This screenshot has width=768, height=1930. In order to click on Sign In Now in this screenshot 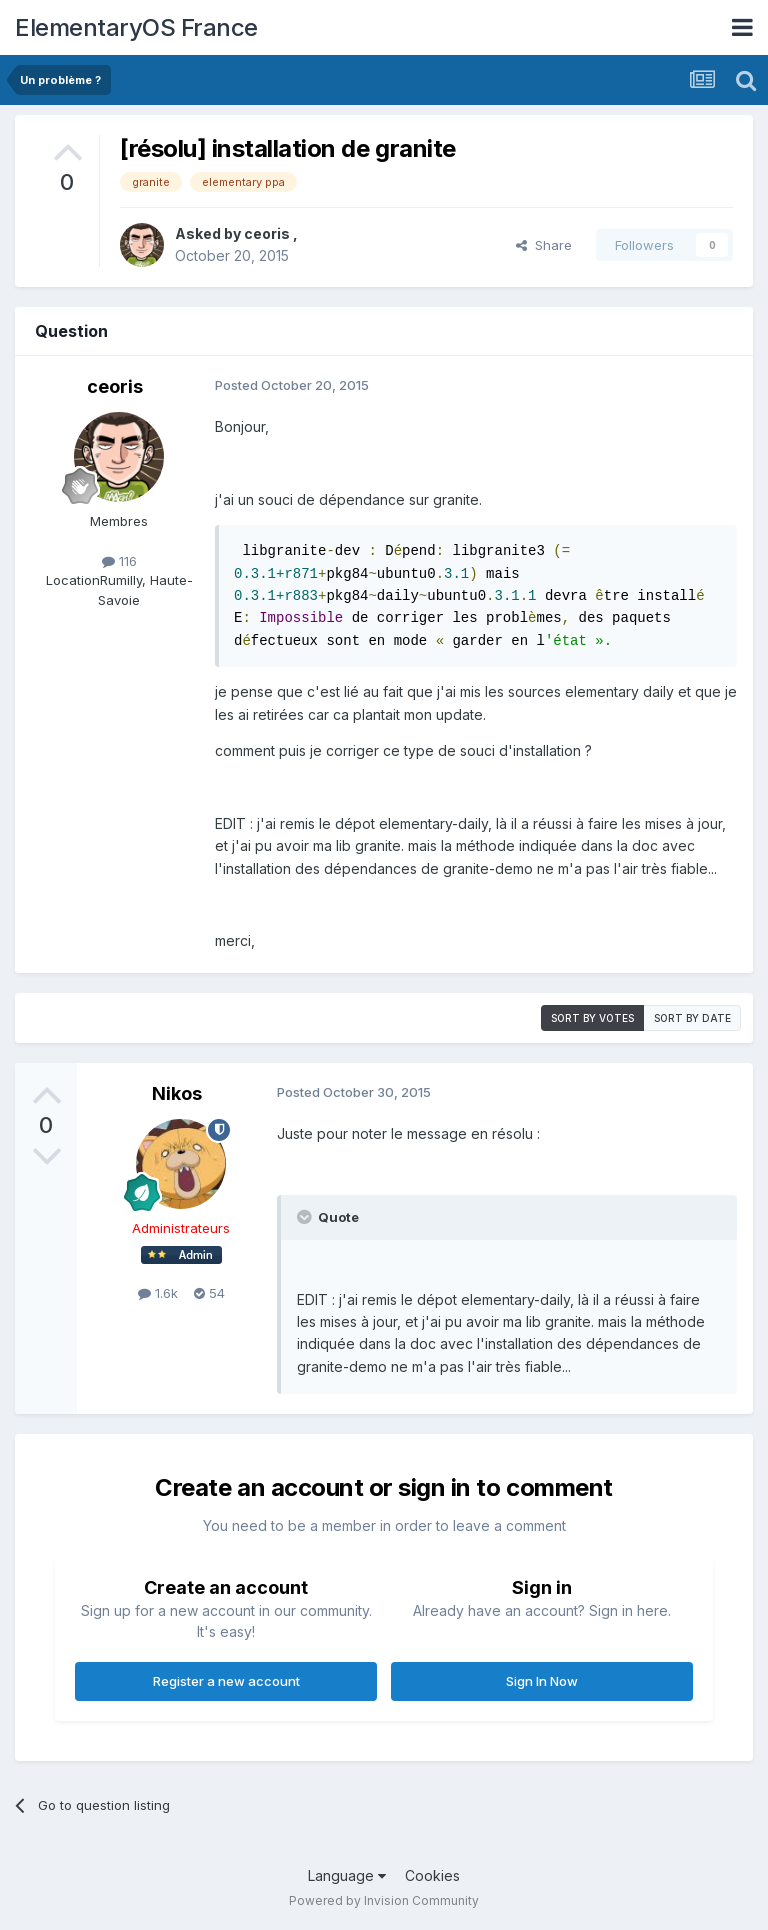, I will do `click(542, 1681)`.